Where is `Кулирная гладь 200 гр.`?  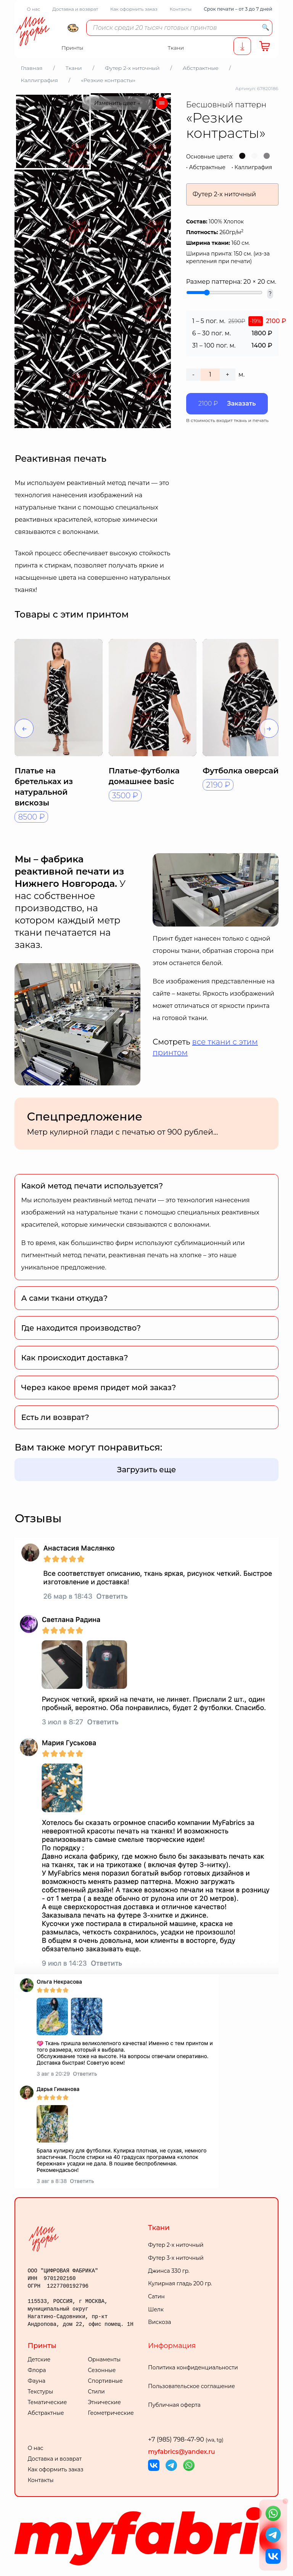
Кулирная гладь 200 гр. is located at coordinates (180, 2283).